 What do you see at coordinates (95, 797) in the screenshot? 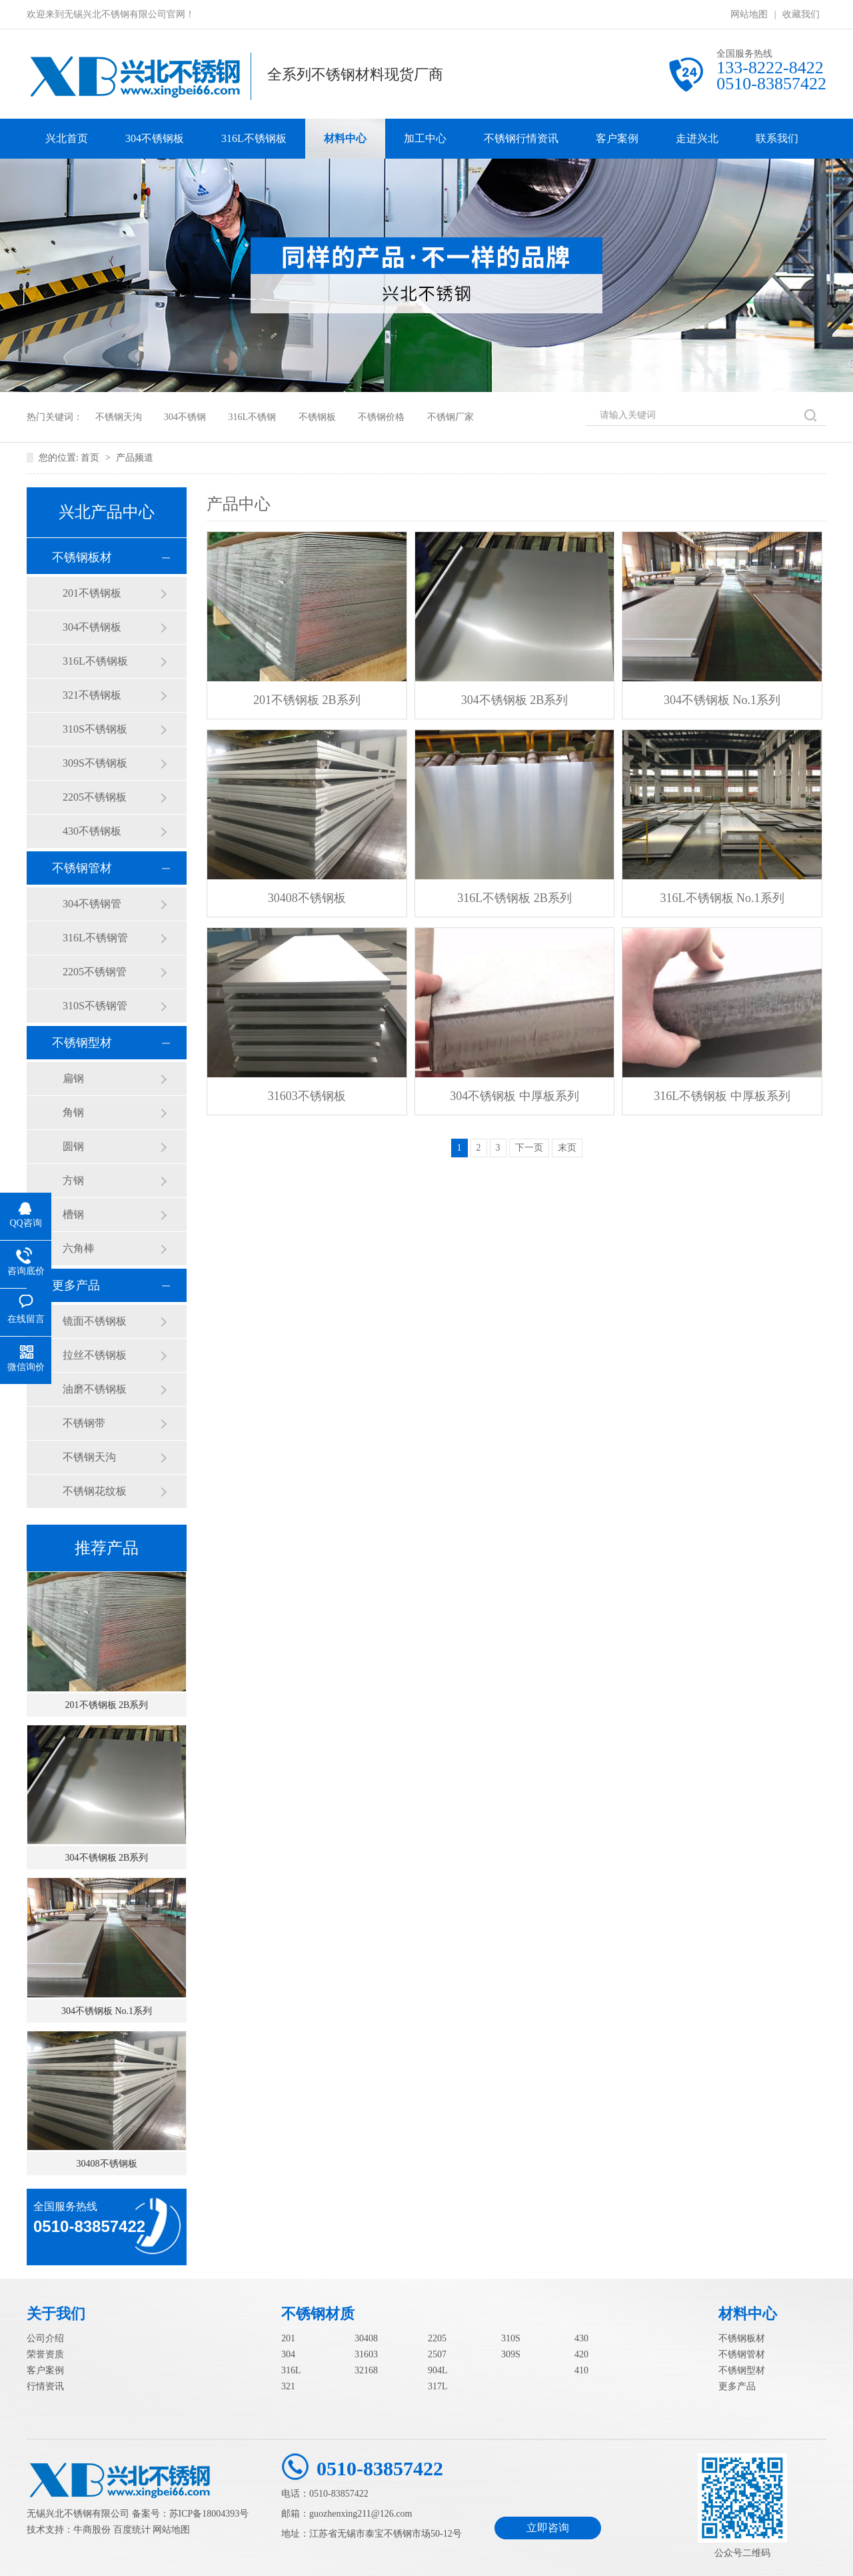
I see `2205不锈钢板` at bounding box center [95, 797].